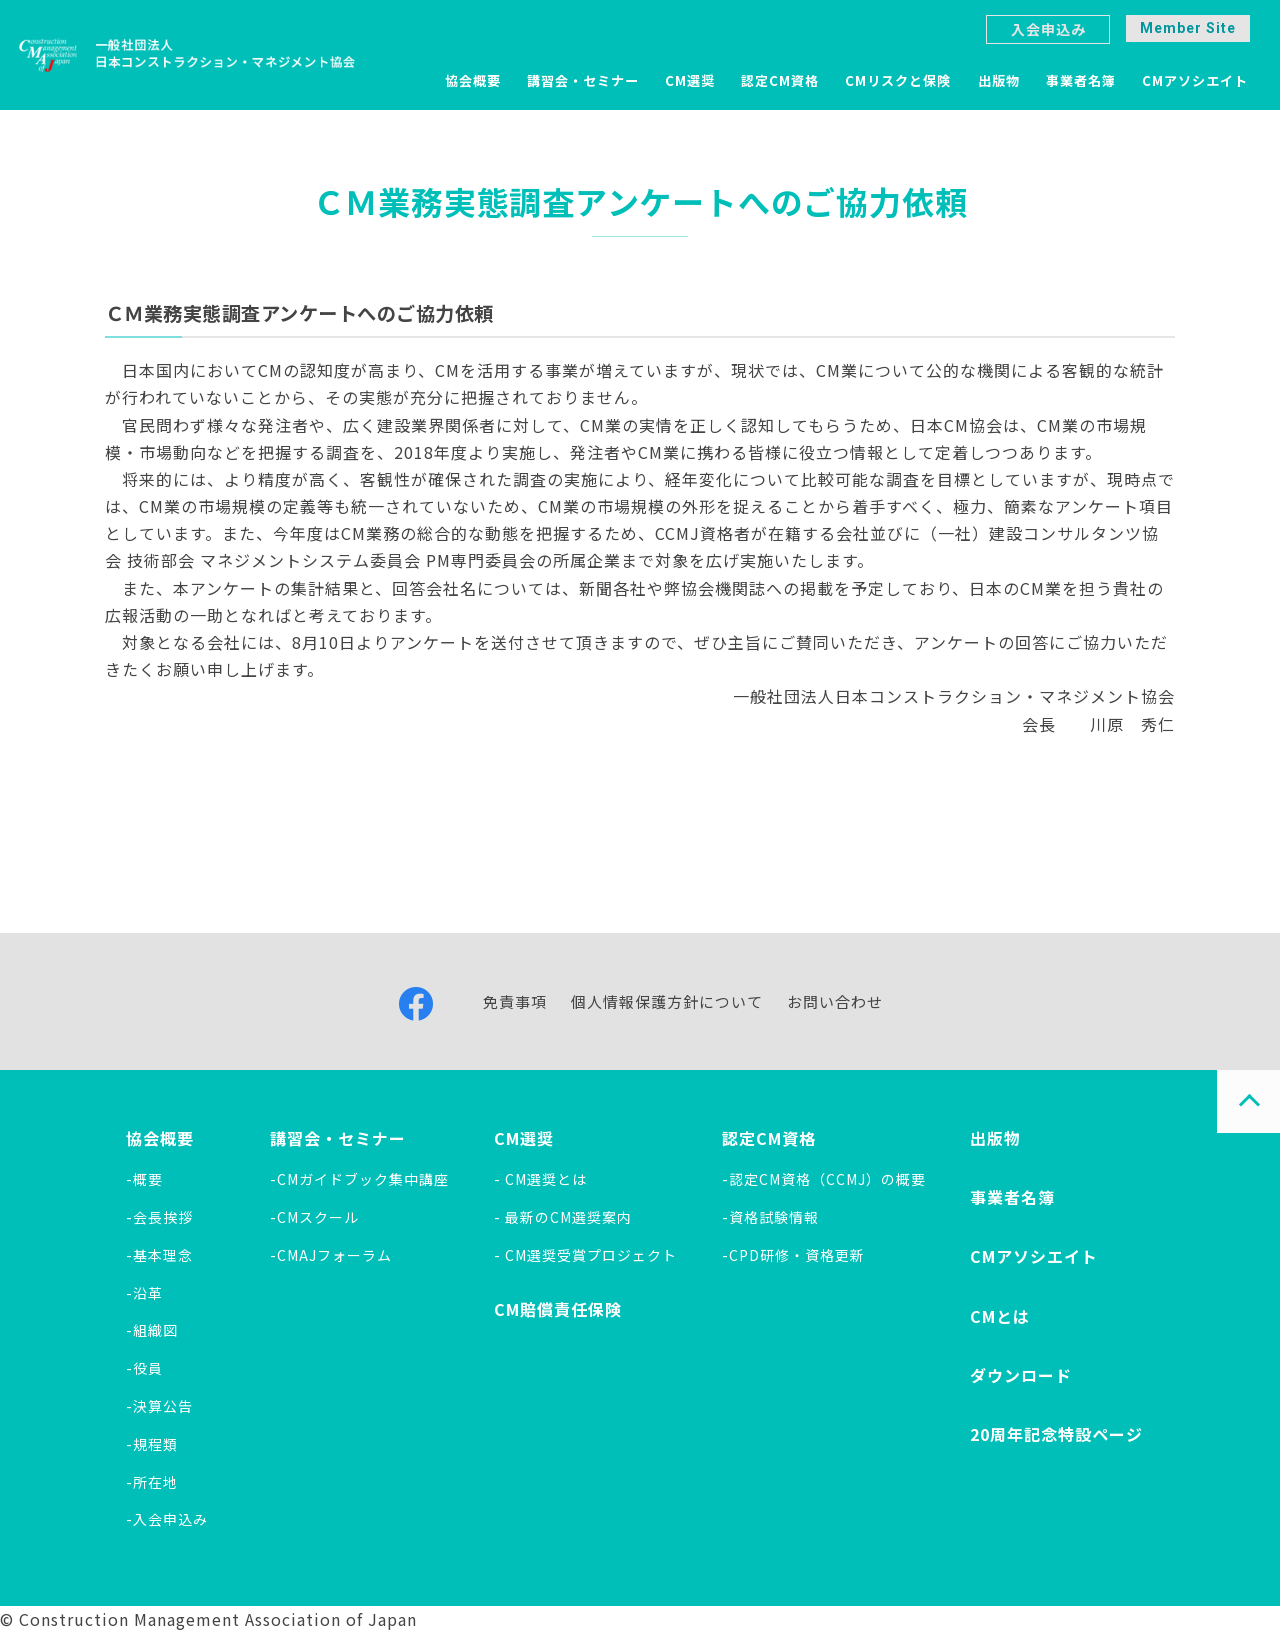 This screenshot has width=1280, height=1633. Describe the element at coordinates (667, 1001) in the screenshot. I see `個人情報保護方針について` at that location.